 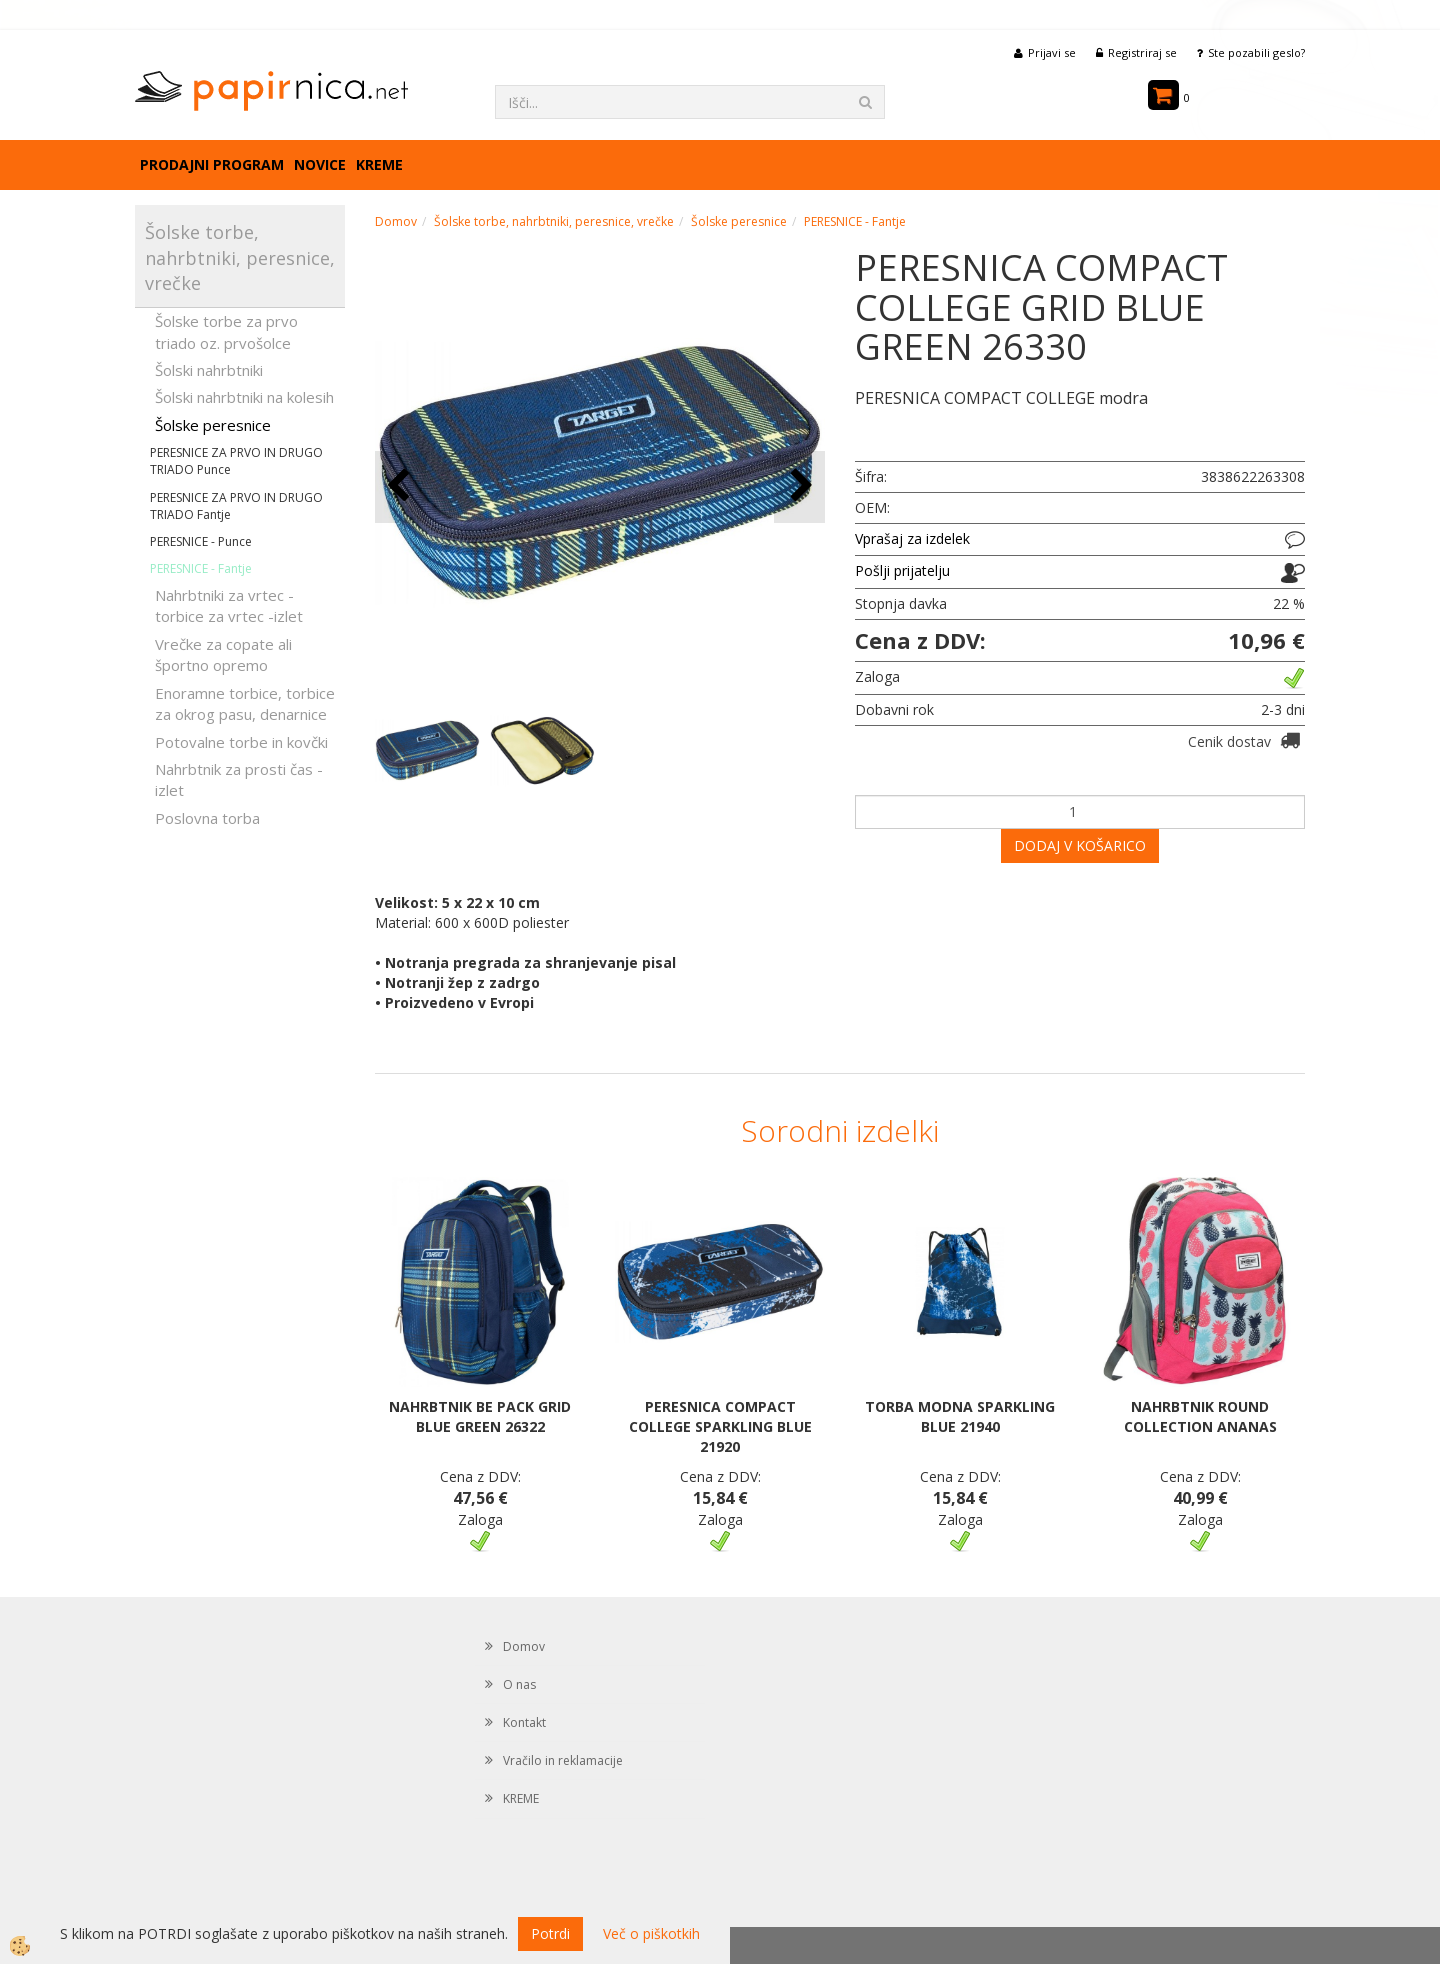 What do you see at coordinates (563, 1760) in the screenshot?
I see `Vračilo in reklamacije` at bounding box center [563, 1760].